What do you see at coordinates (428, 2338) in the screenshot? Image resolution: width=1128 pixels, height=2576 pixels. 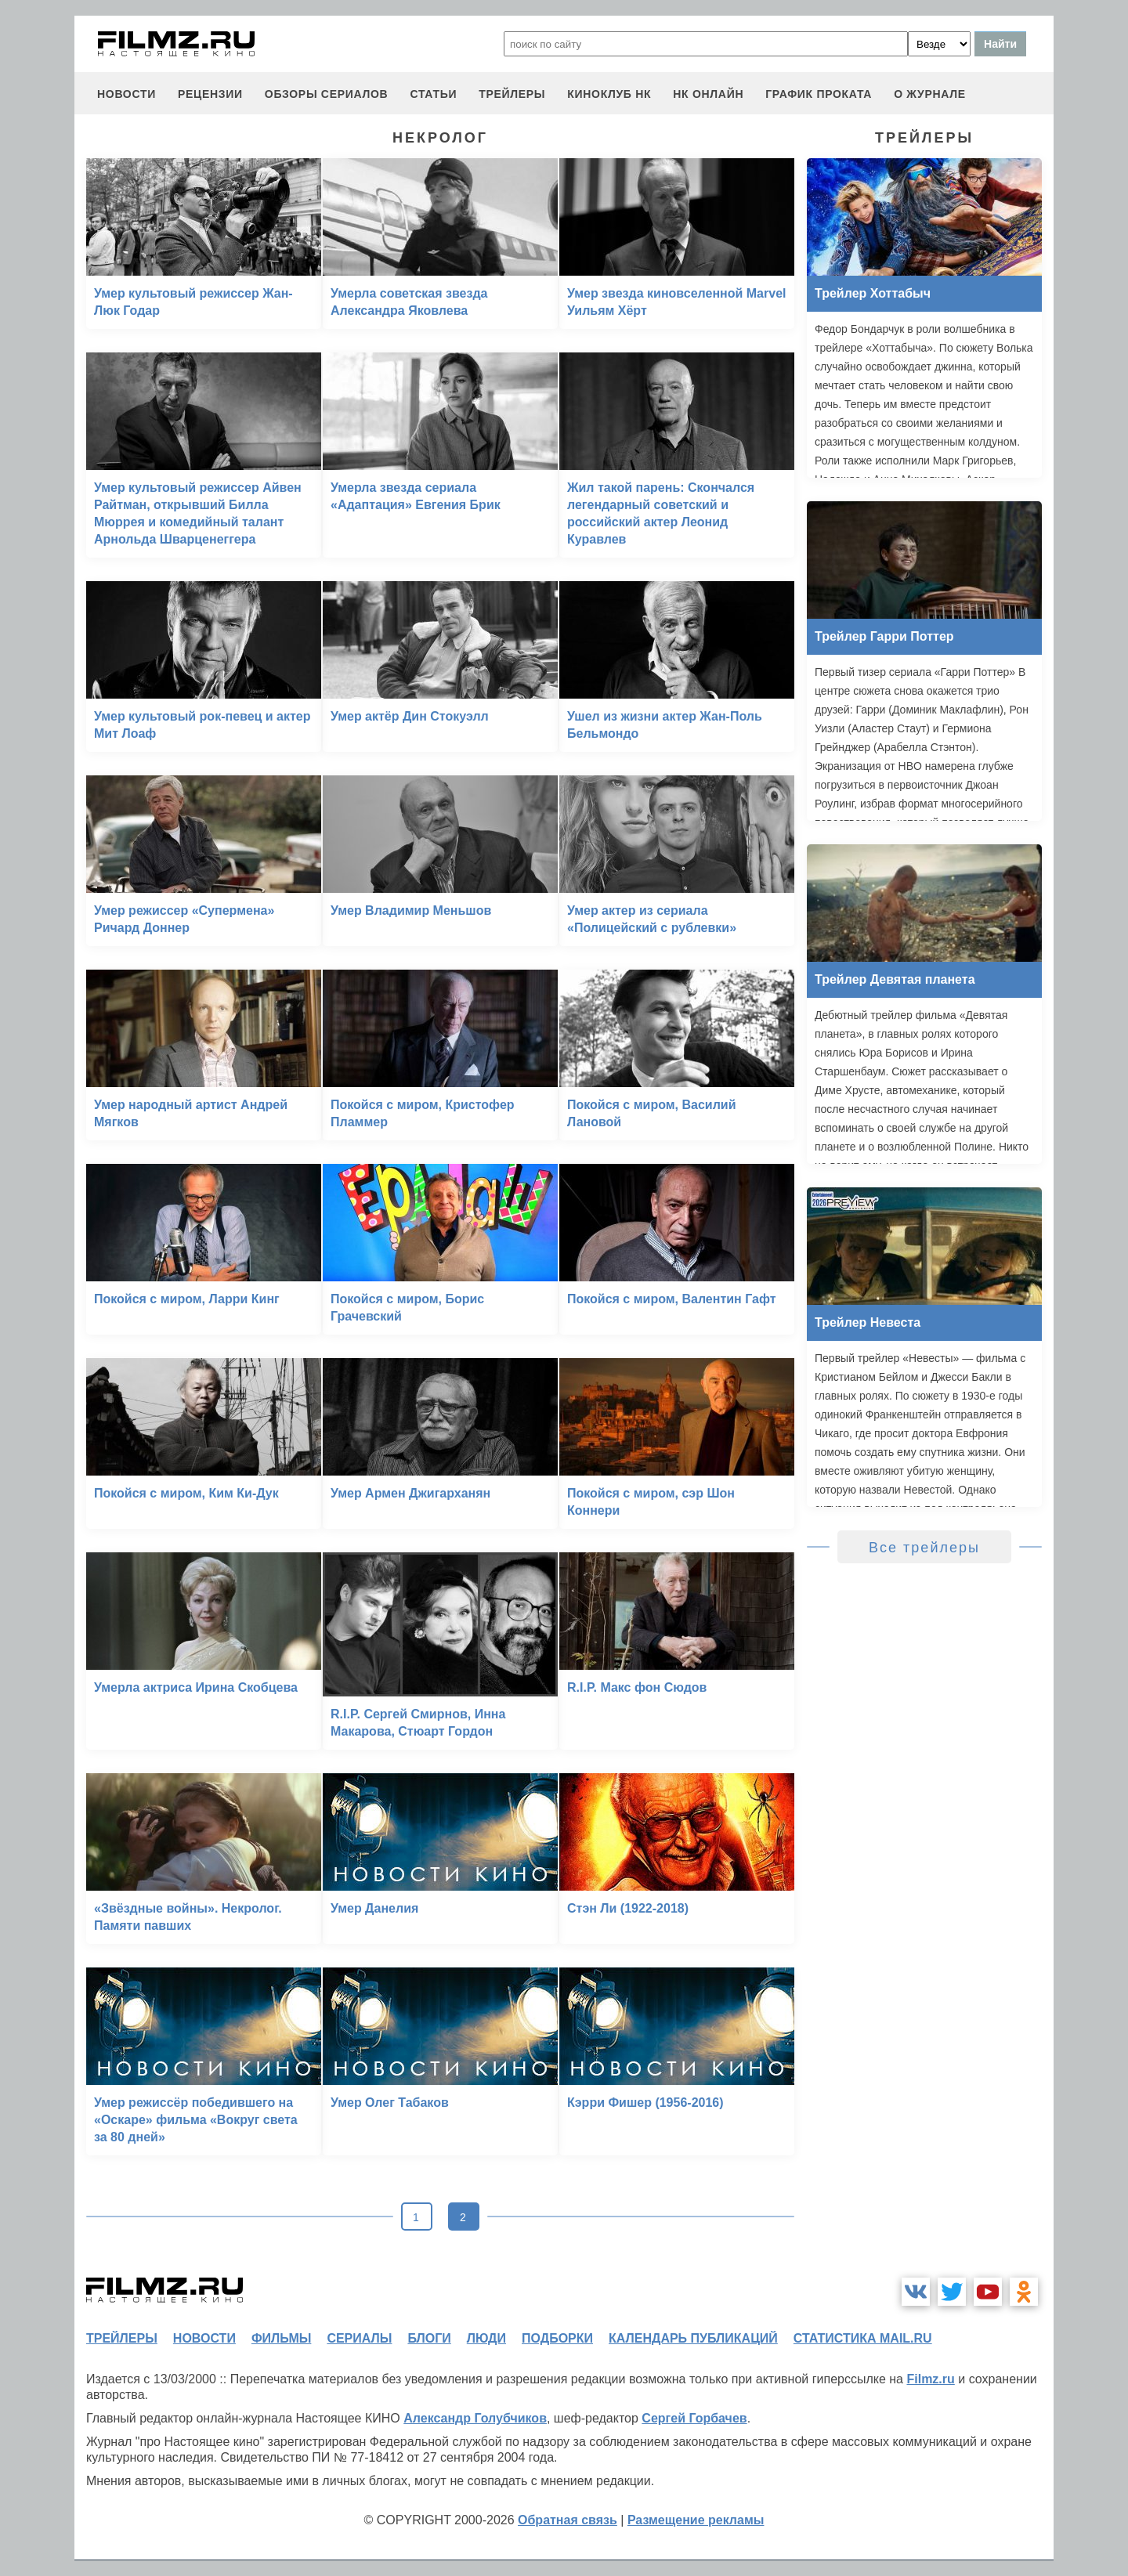 I see `блоги` at bounding box center [428, 2338].